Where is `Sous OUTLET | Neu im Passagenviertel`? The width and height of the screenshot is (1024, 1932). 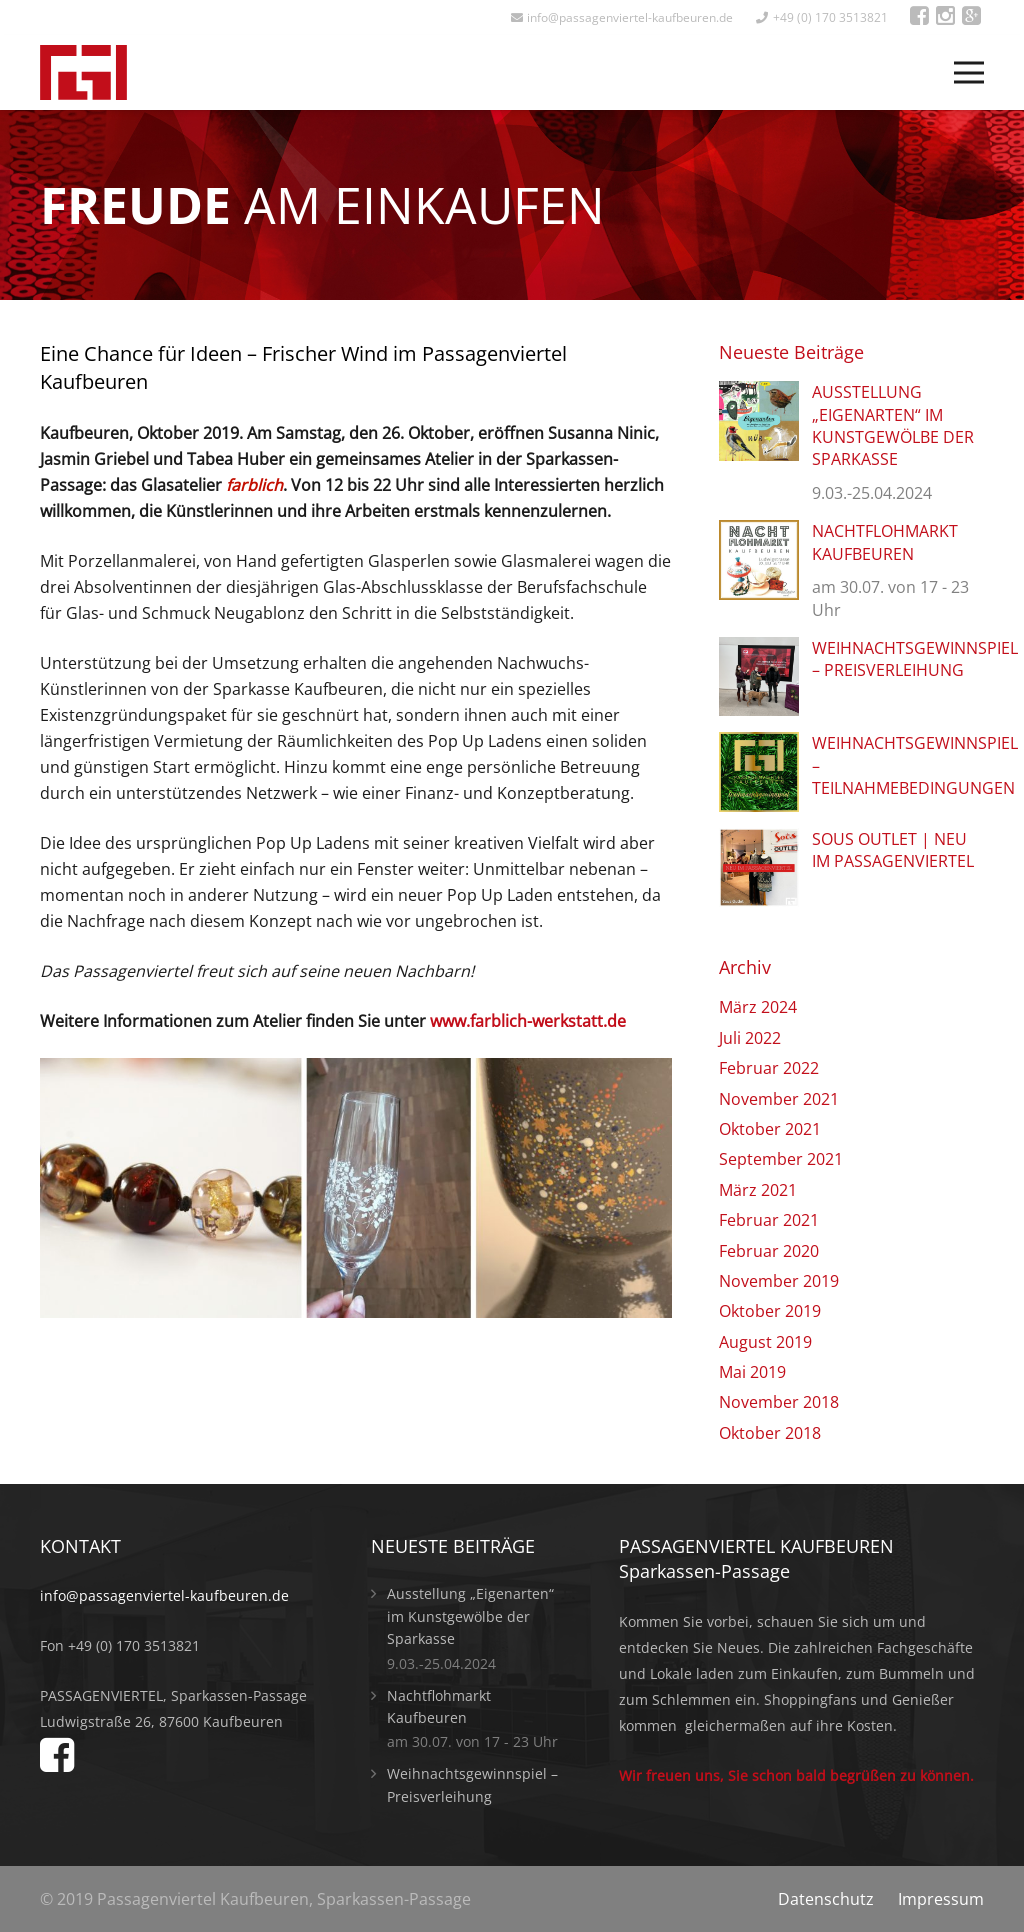
Sous OUTLET | Neu im Passagenviertel is located at coordinates (893, 850).